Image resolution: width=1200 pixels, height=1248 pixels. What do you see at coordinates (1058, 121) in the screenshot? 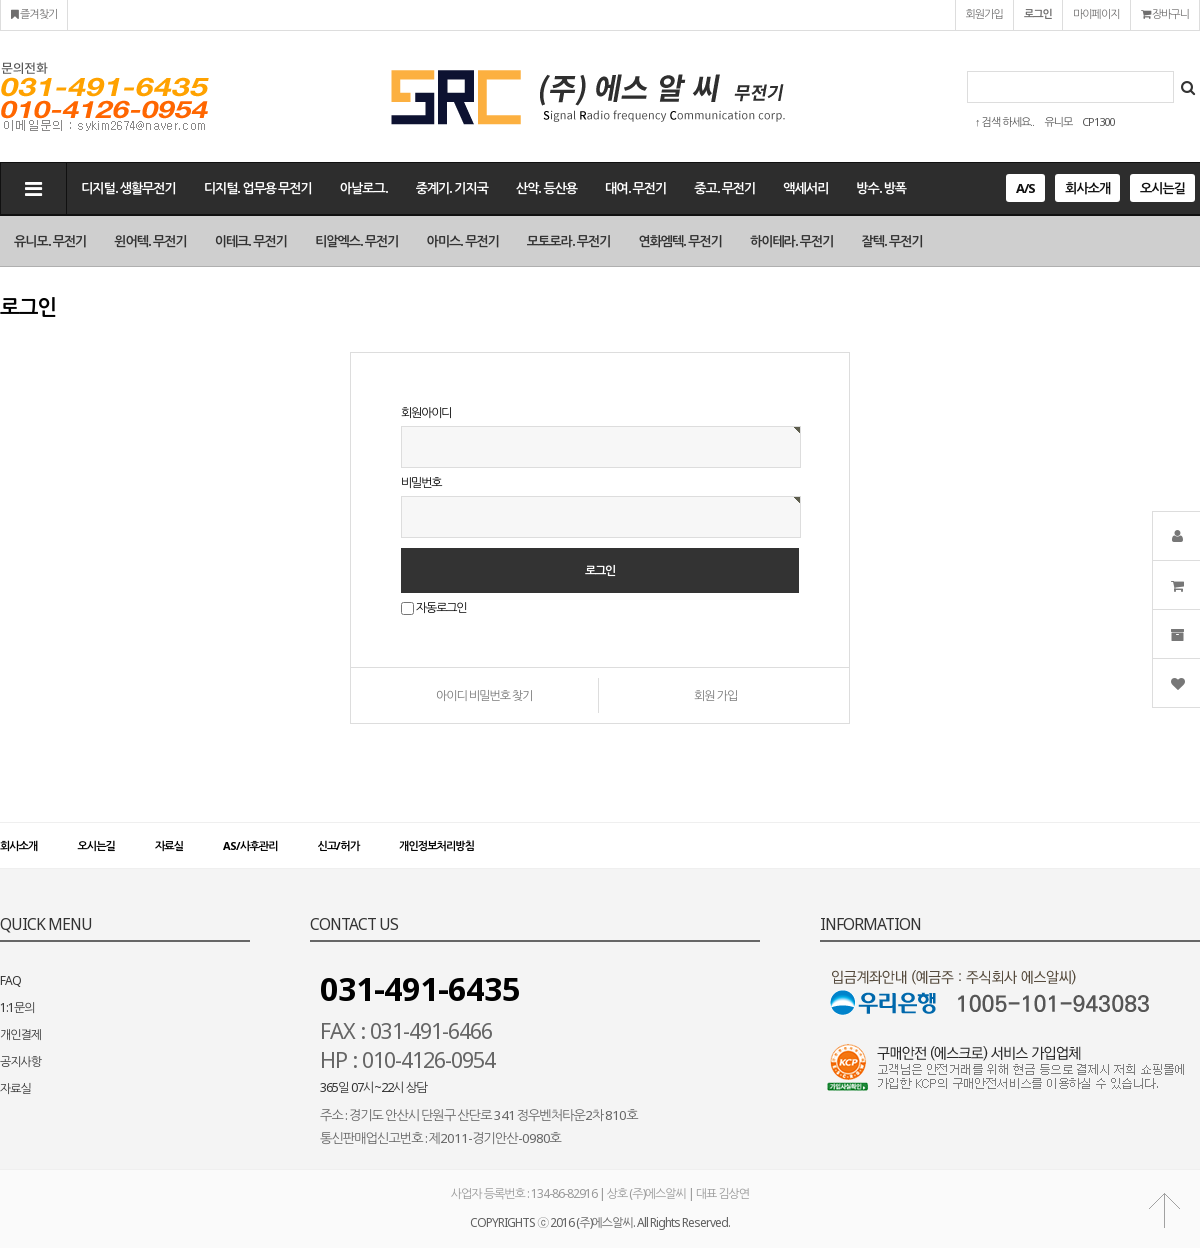
I see `유니모` at bounding box center [1058, 121].